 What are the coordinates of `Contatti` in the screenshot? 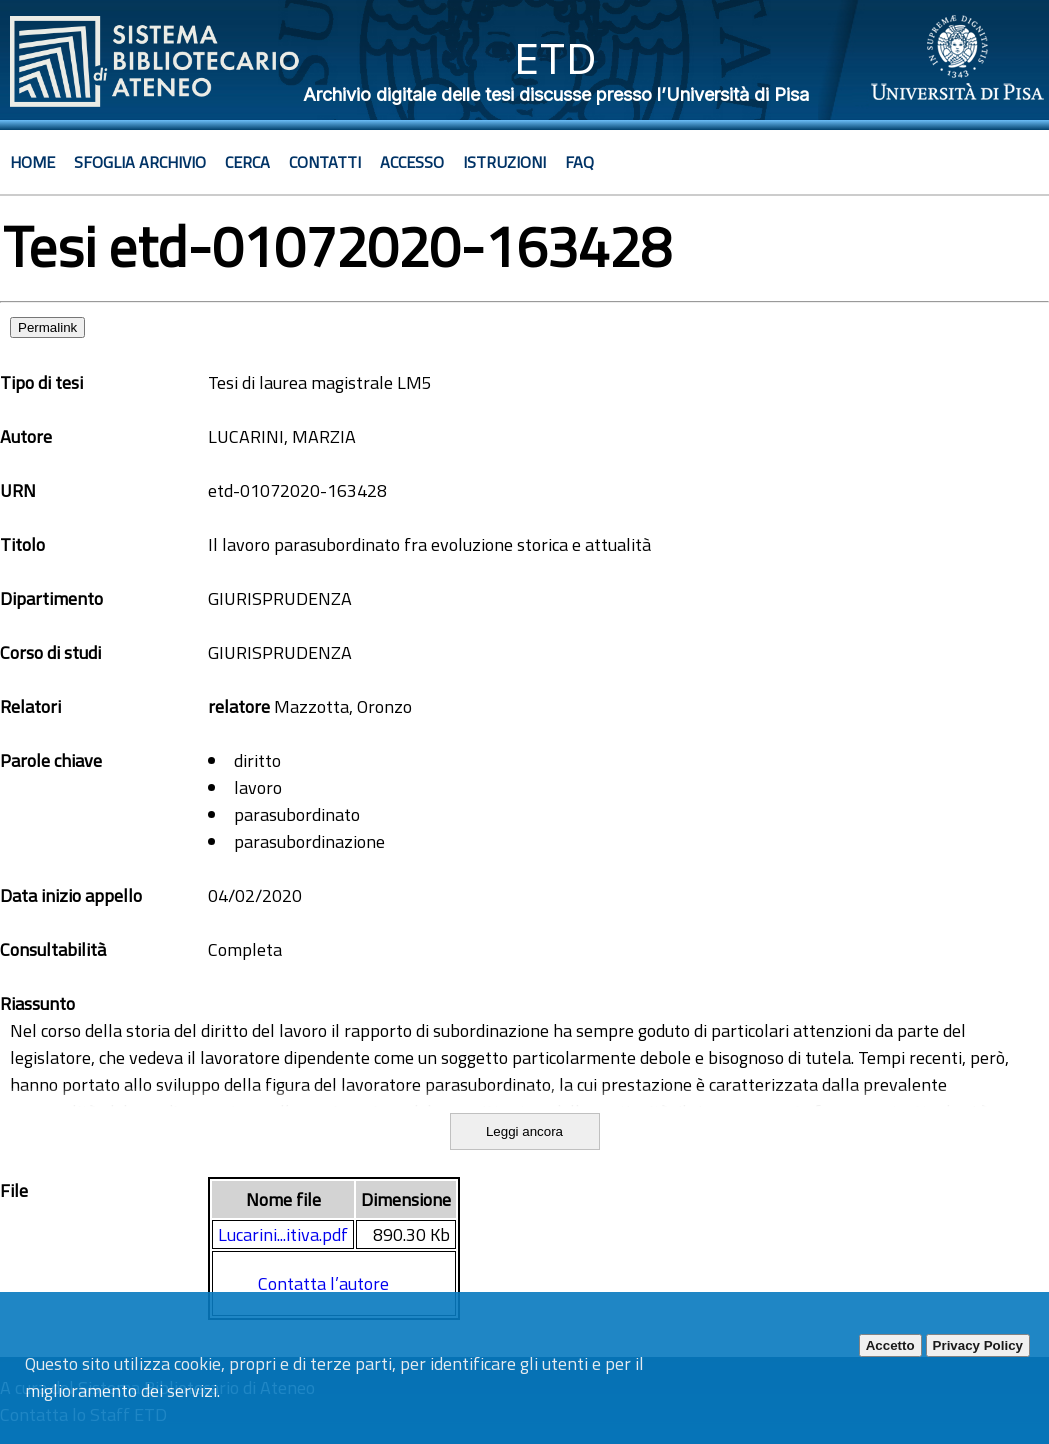 It's located at (325, 162).